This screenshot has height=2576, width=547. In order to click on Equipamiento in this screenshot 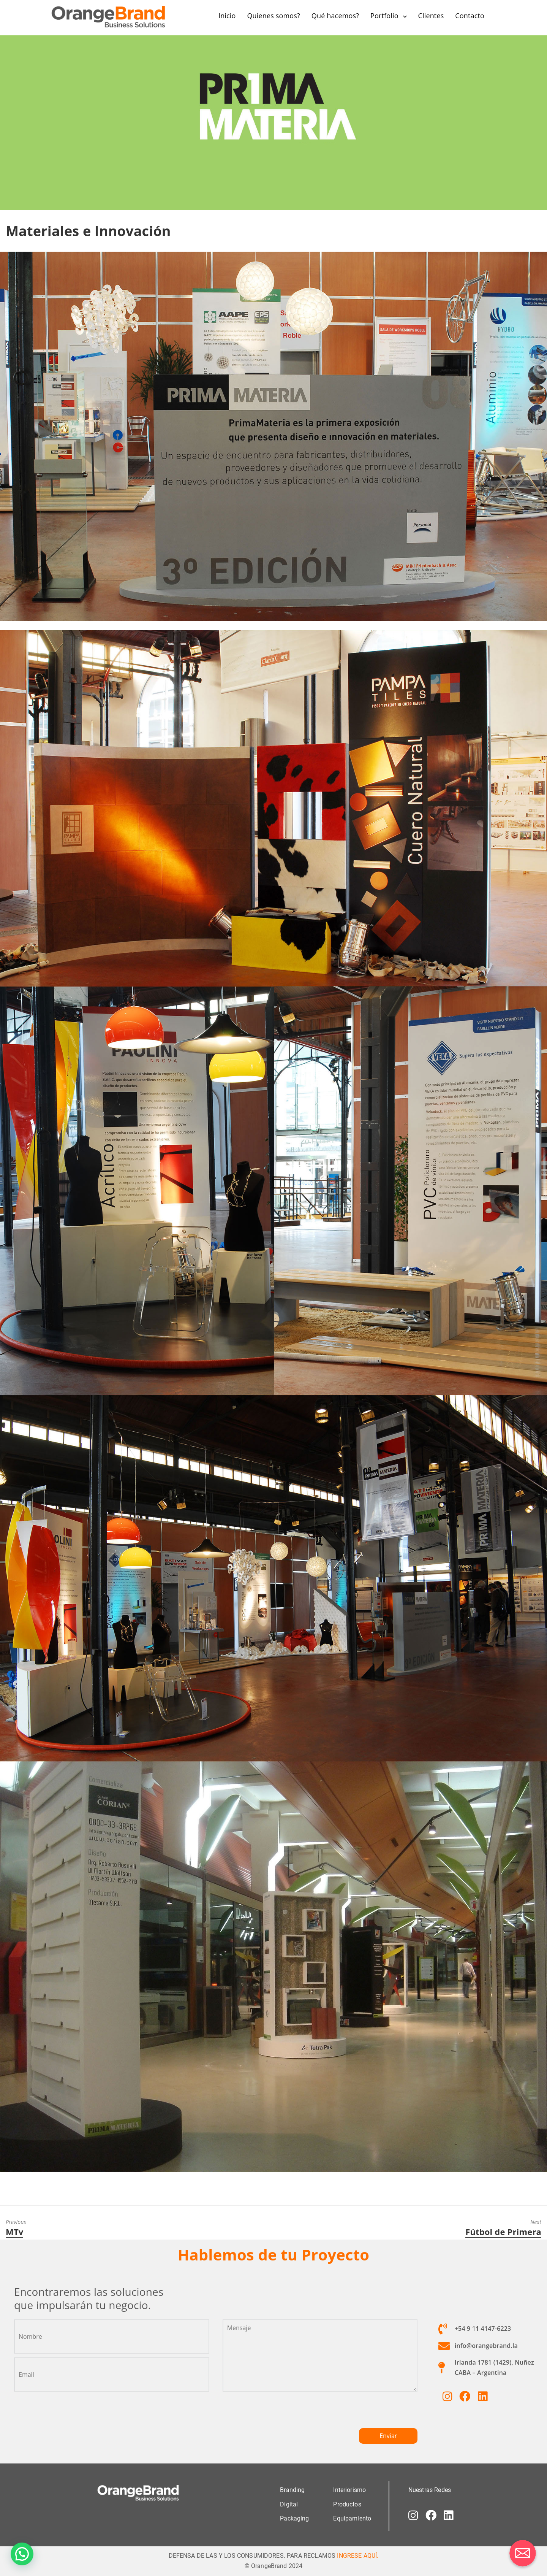, I will do `click(352, 2517)`.